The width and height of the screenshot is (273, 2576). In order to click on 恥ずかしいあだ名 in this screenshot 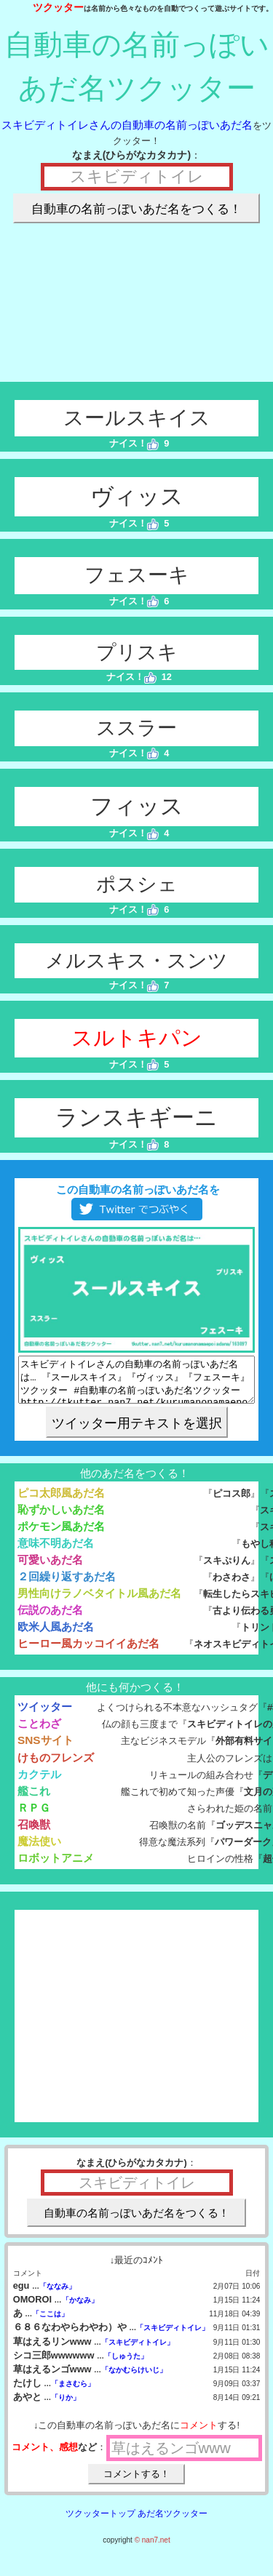, I will do `click(61, 1518)`.